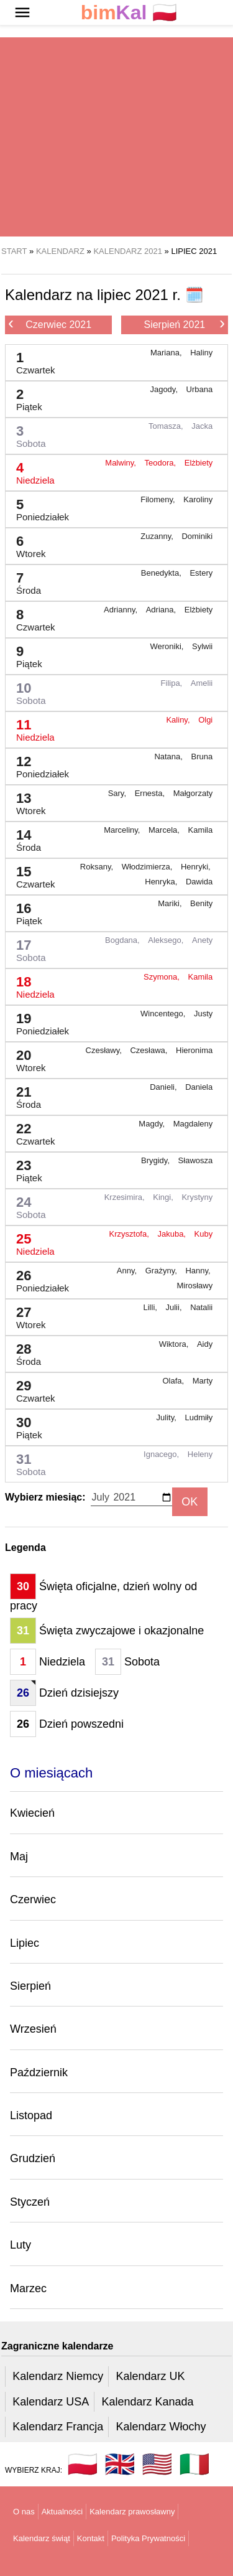 This screenshot has height=2576, width=233. I want to click on Adriana,, so click(162, 609).